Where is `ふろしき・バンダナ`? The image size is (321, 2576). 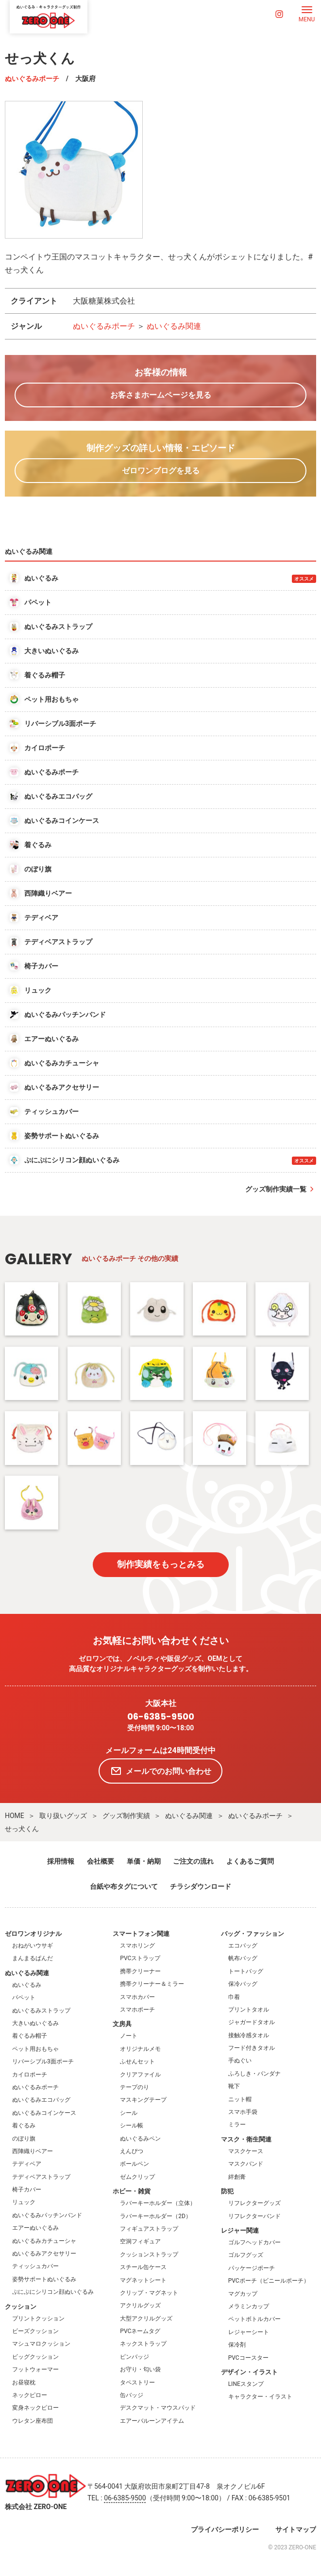 ふろしき・バンダナ is located at coordinates (254, 2073).